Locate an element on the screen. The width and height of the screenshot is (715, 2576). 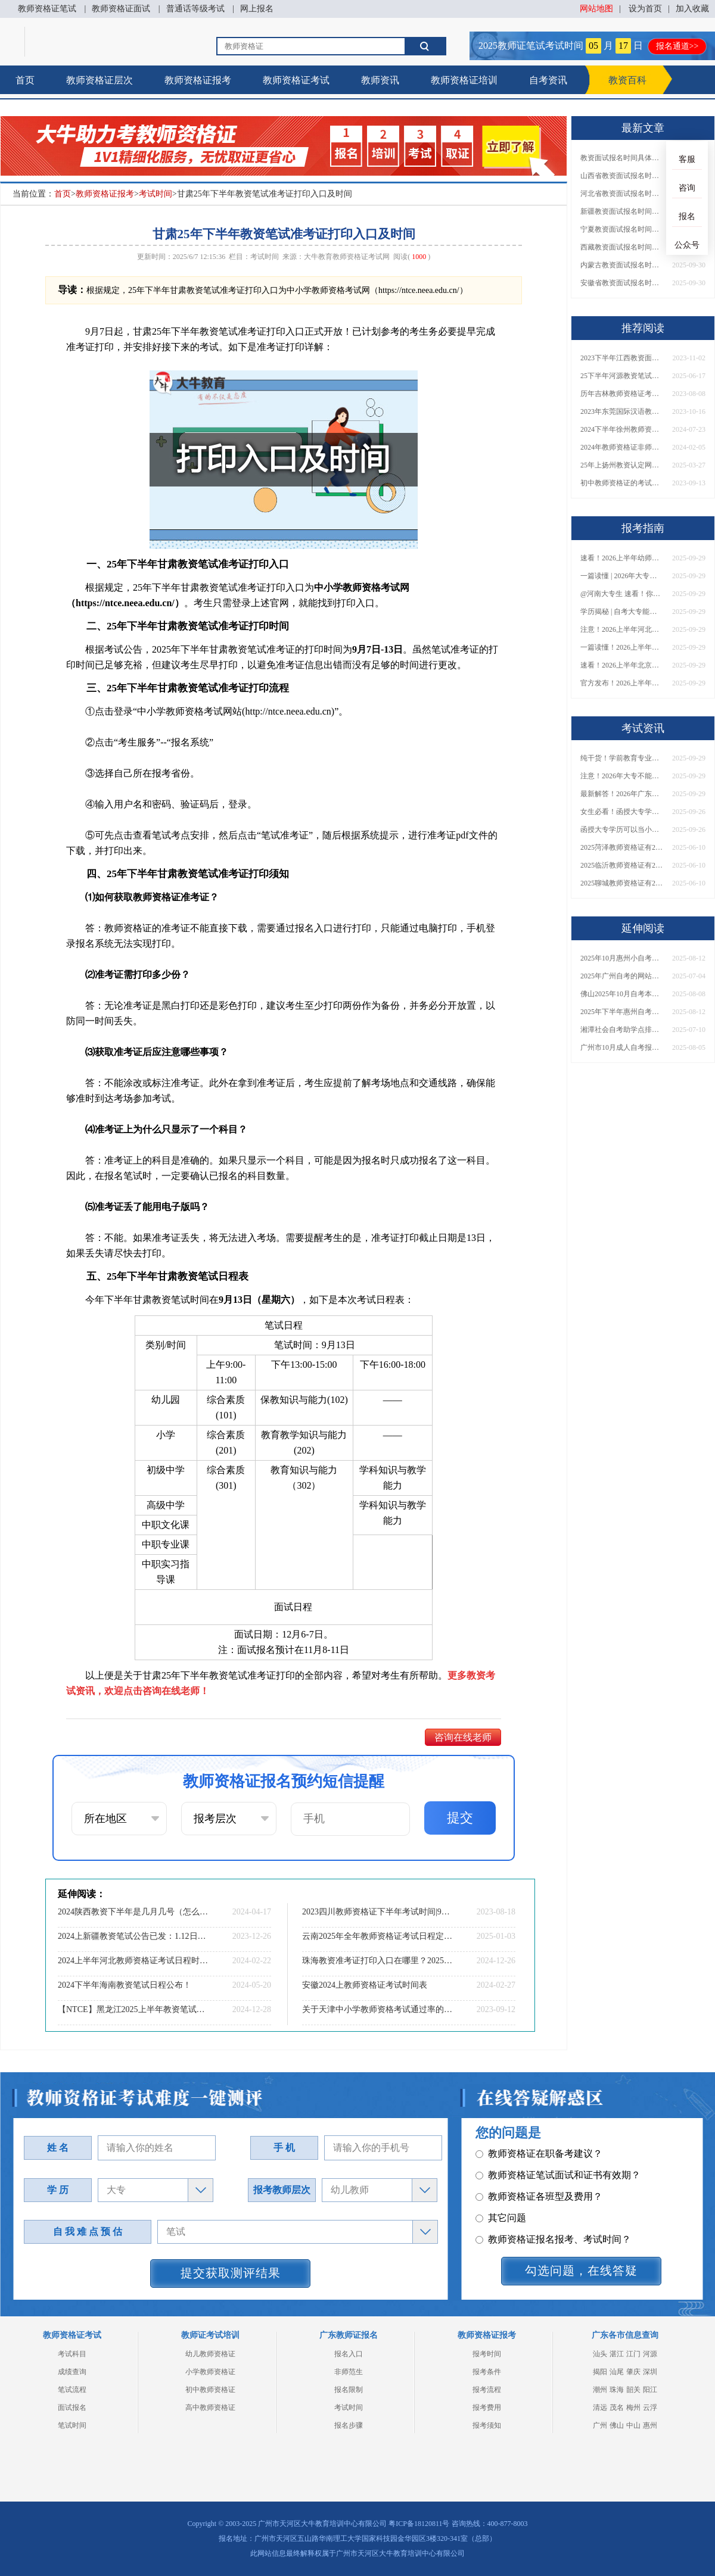
教师资格证报名报考、考试时间？ is located at coordinates (553, 2198).